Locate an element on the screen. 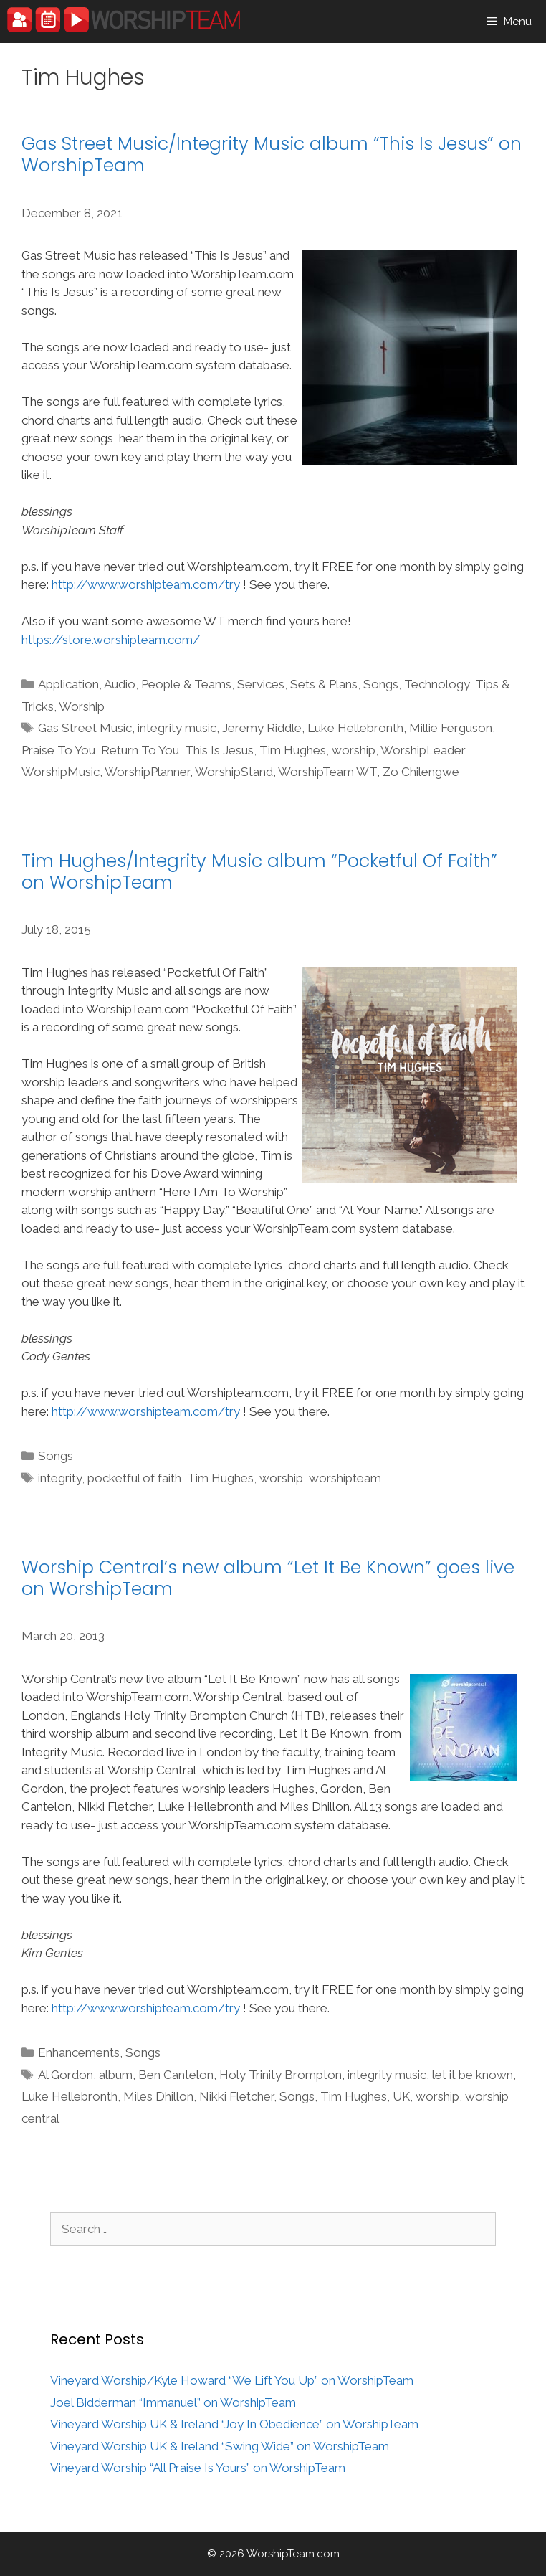 The height and width of the screenshot is (2576, 546). Millie Ferguson is located at coordinates (450, 728).